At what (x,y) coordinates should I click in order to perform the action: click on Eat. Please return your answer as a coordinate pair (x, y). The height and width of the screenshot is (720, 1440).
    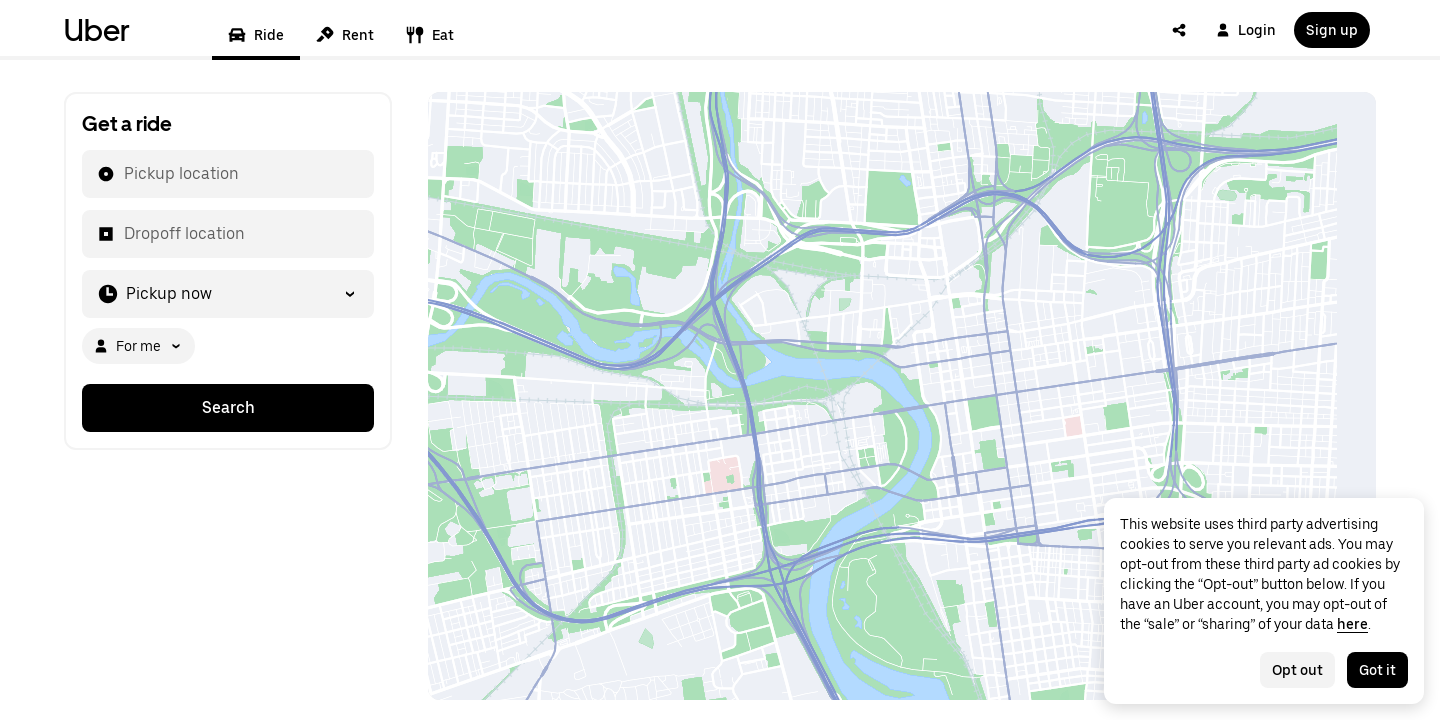
    Looking at the image, I should click on (430, 35).